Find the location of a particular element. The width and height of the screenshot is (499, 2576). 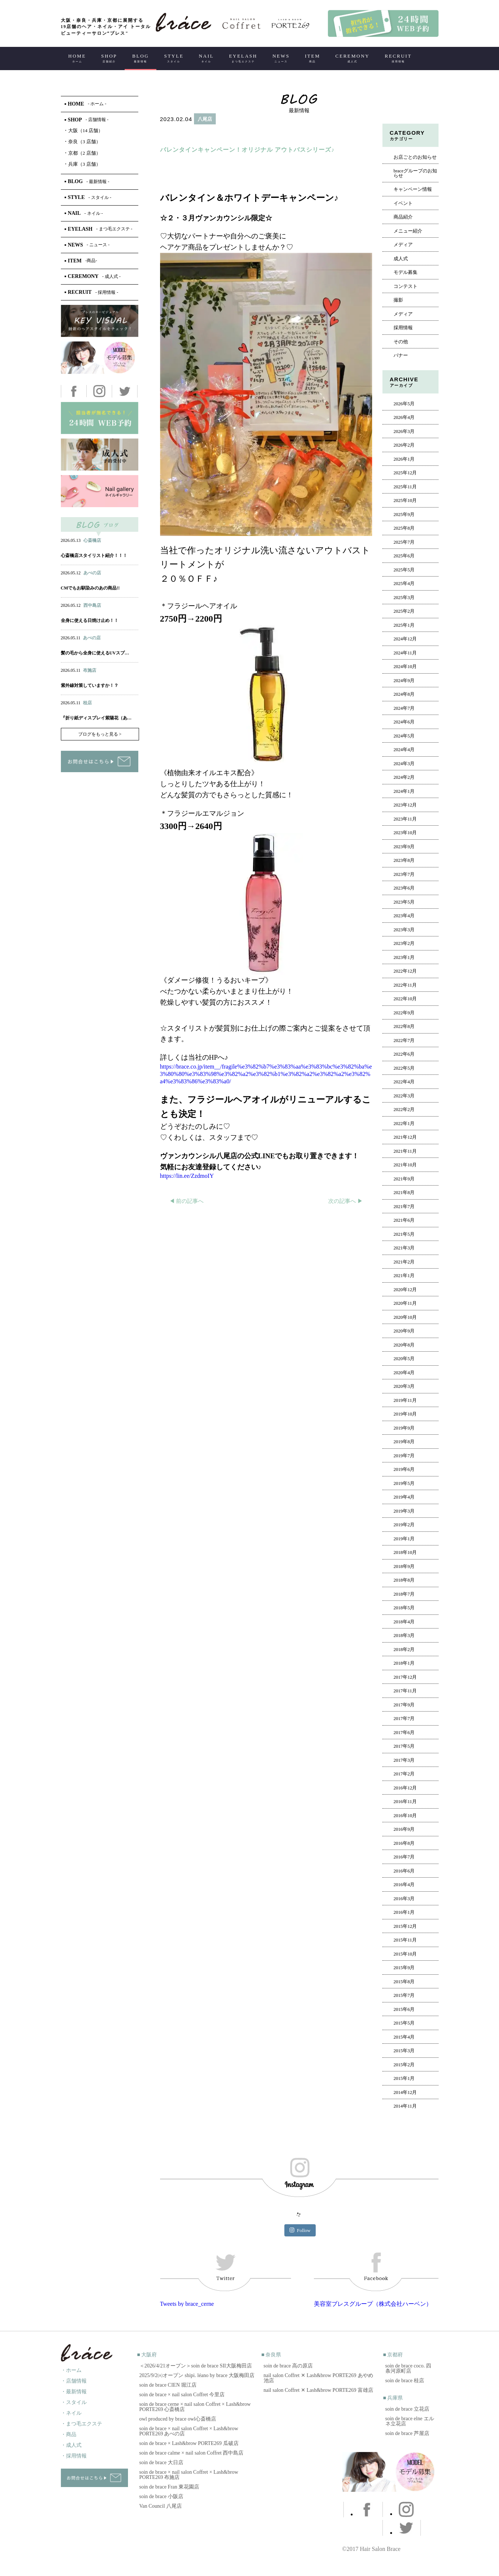

＜2026/4/21オープン＞soin de brace SII大阪梅田店 is located at coordinates (195, 2366).